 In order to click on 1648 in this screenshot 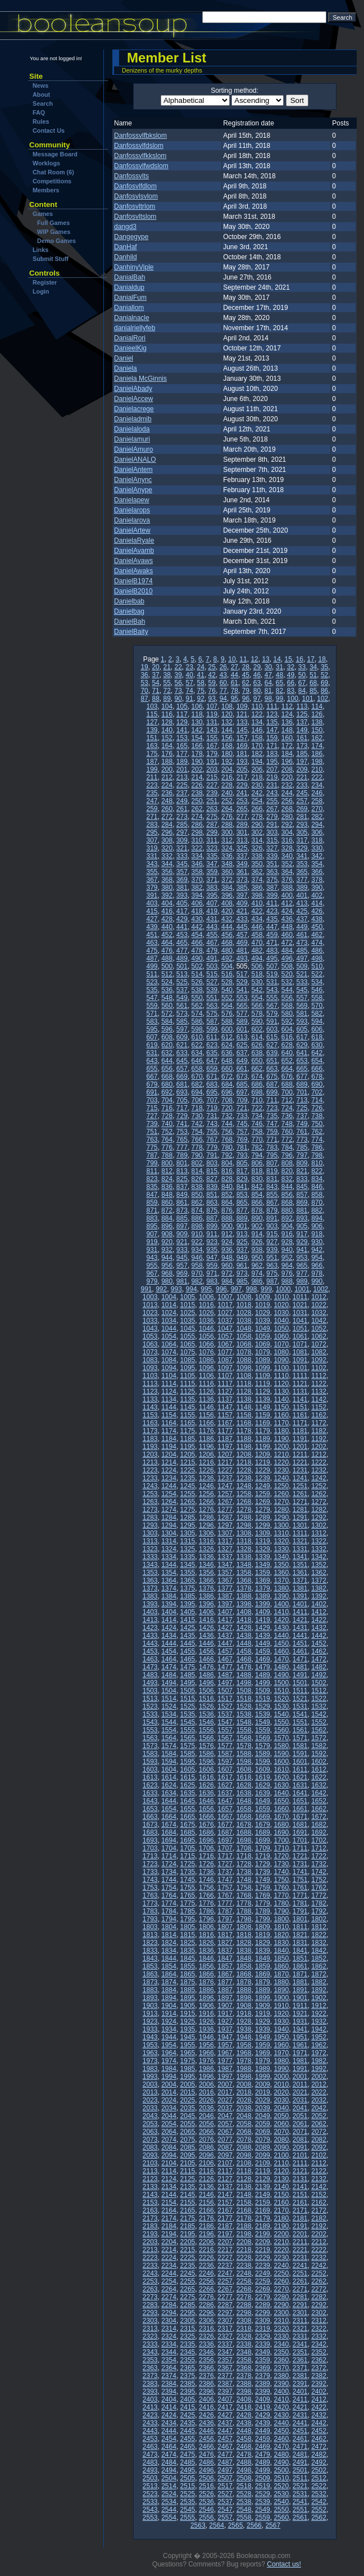, I will do `click(244, 1801)`.